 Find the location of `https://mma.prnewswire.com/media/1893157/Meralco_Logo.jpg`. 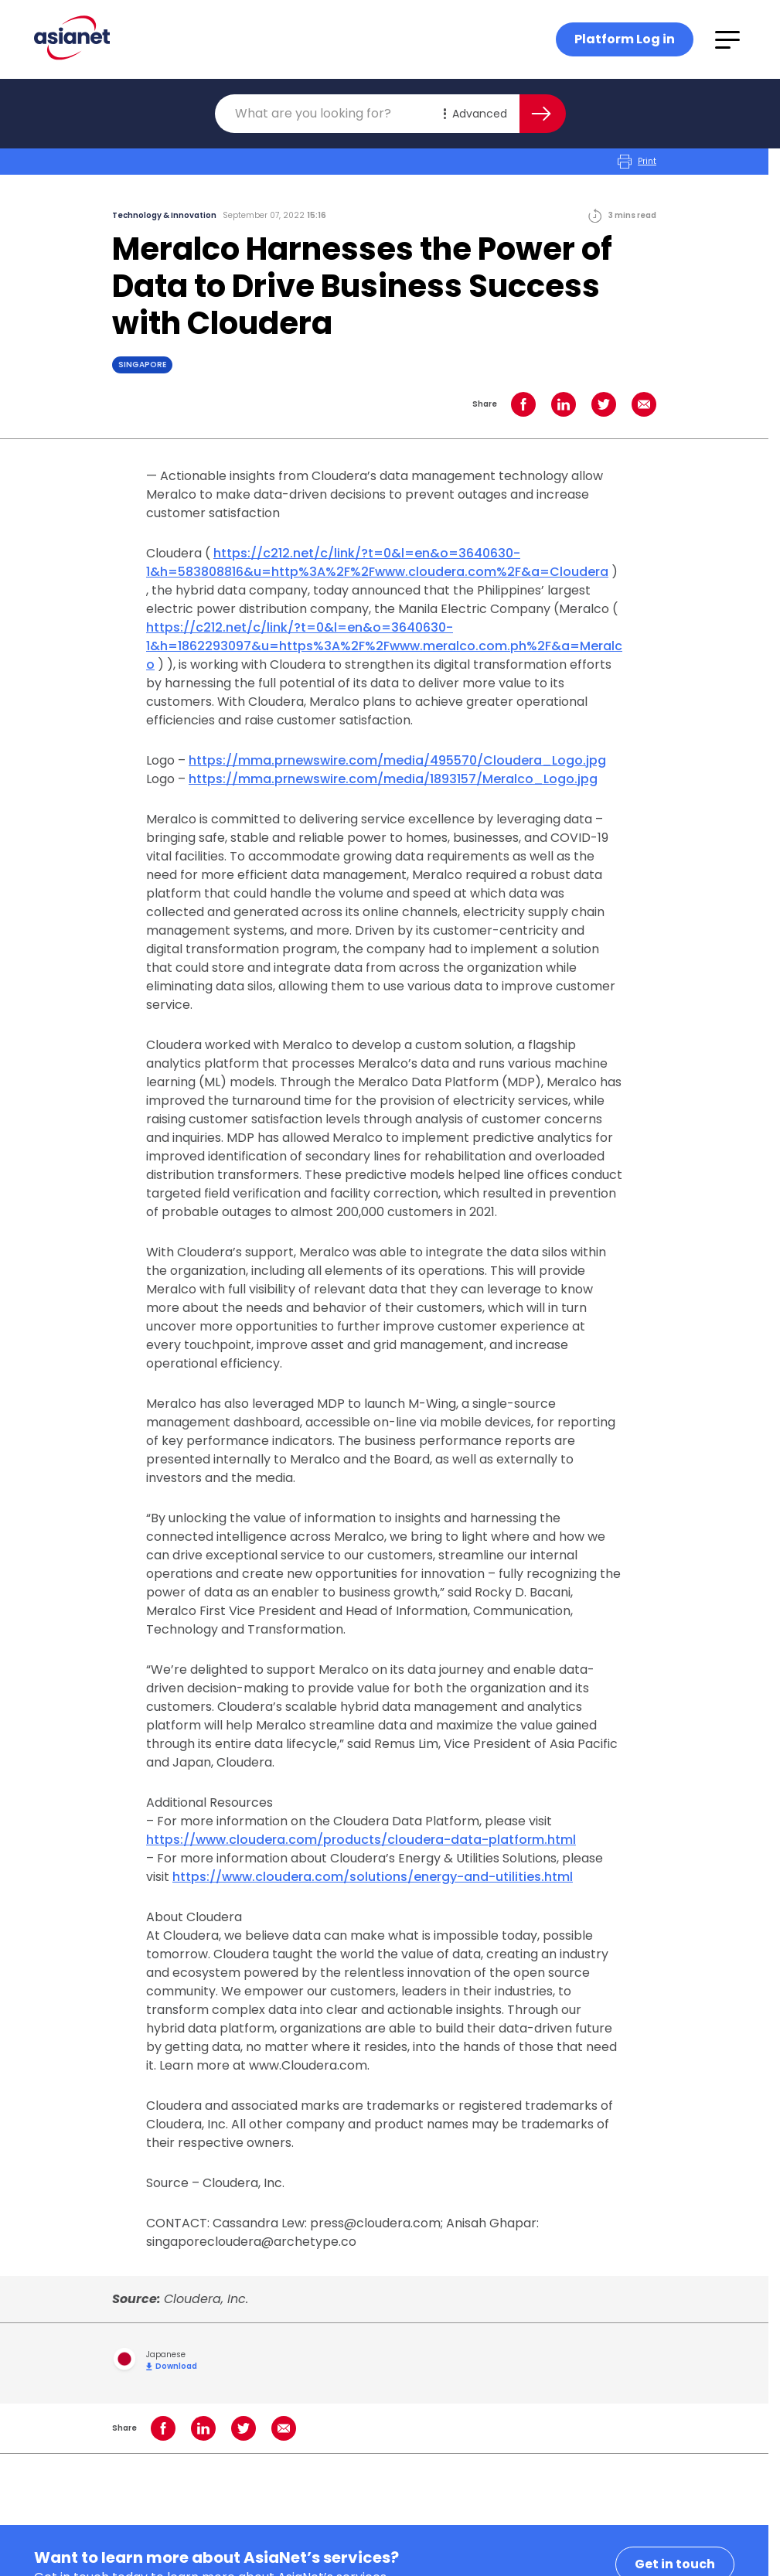

https://mma.prnewswire.com/media/1893157/Meralco_Logo.jpg is located at coordinates (393, 779).